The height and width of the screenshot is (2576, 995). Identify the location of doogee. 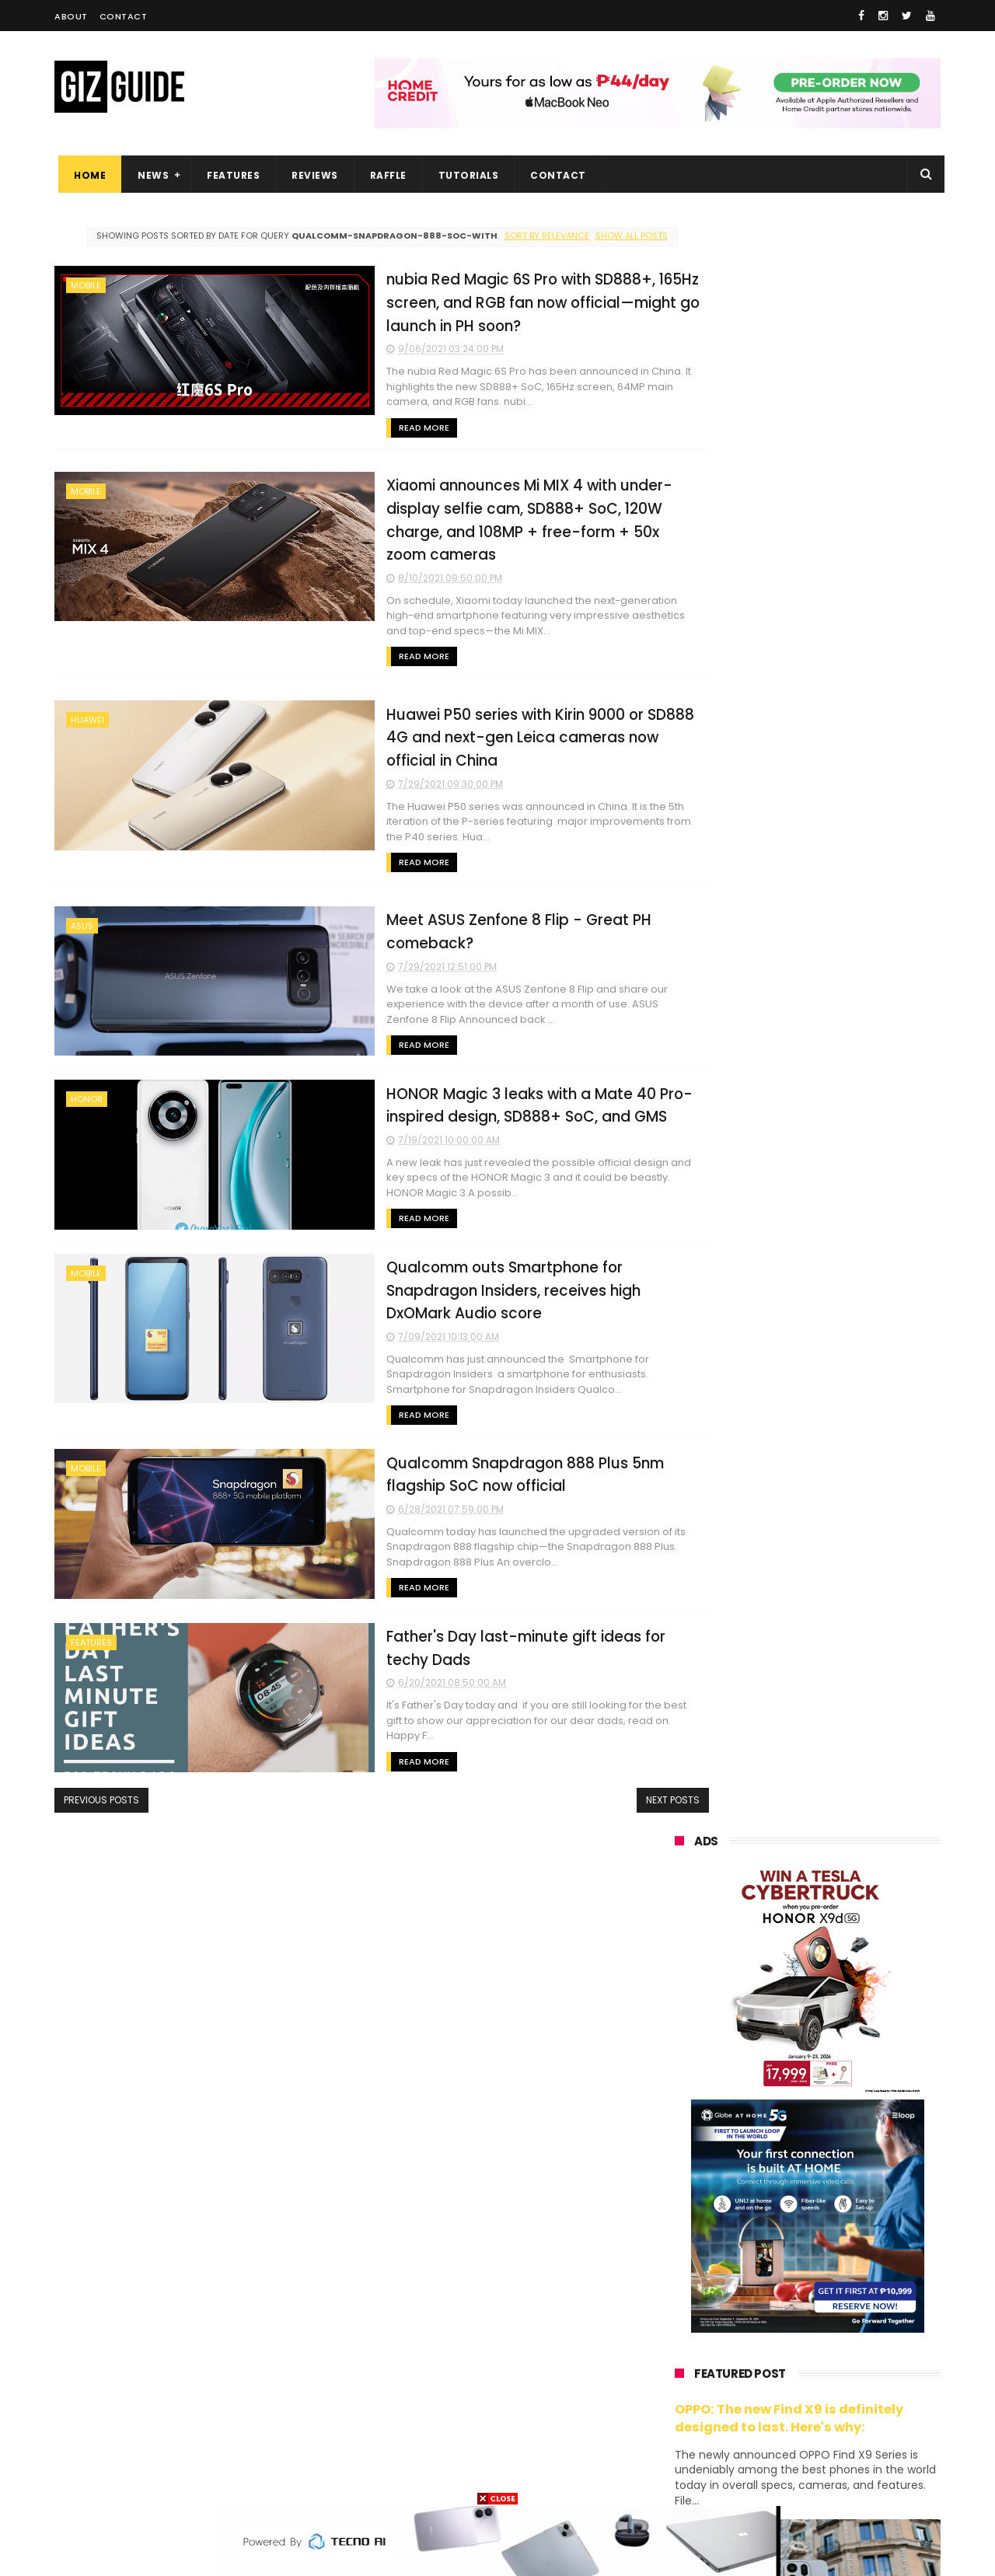
(799, 2361).